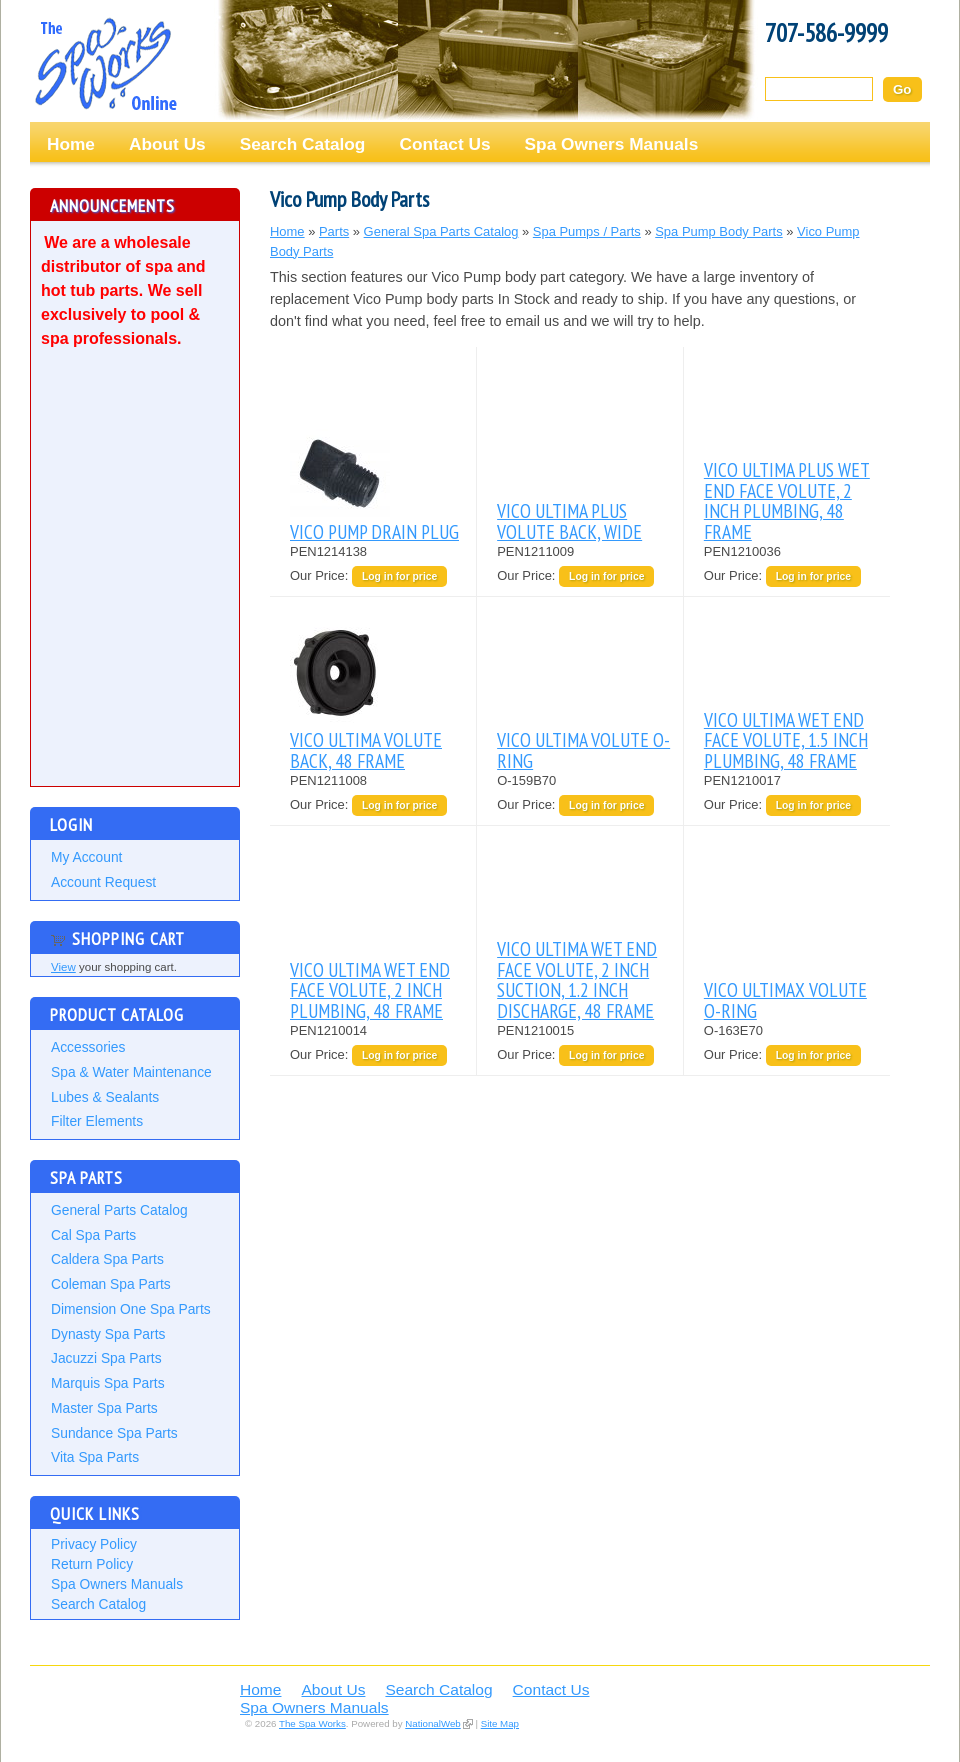 This screenshot has width=960, height=1762. I want to click on Return Policy, so click(92, 1564).